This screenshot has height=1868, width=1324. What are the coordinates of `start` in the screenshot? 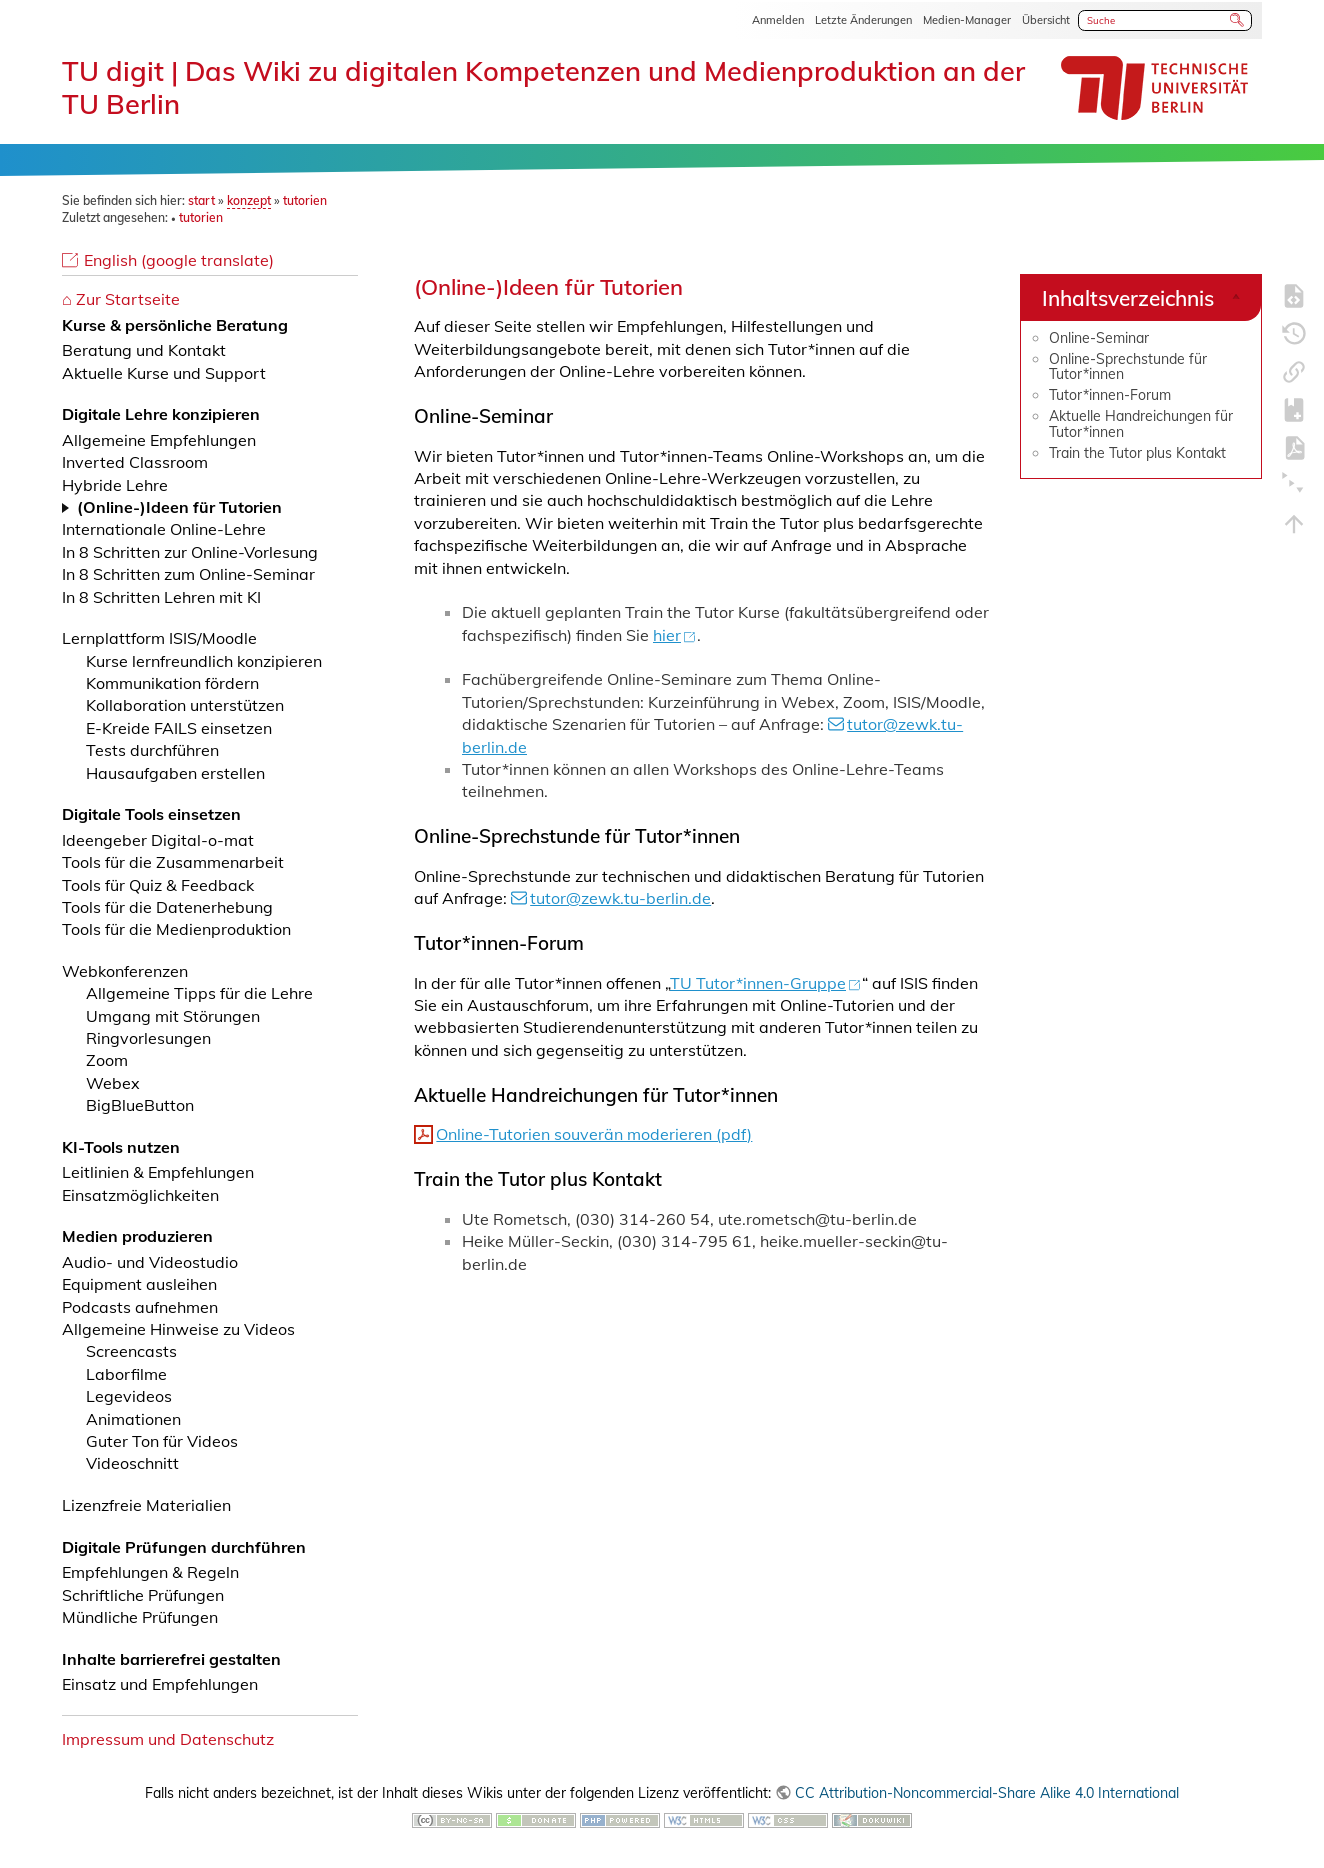 It's located at (201, 200).